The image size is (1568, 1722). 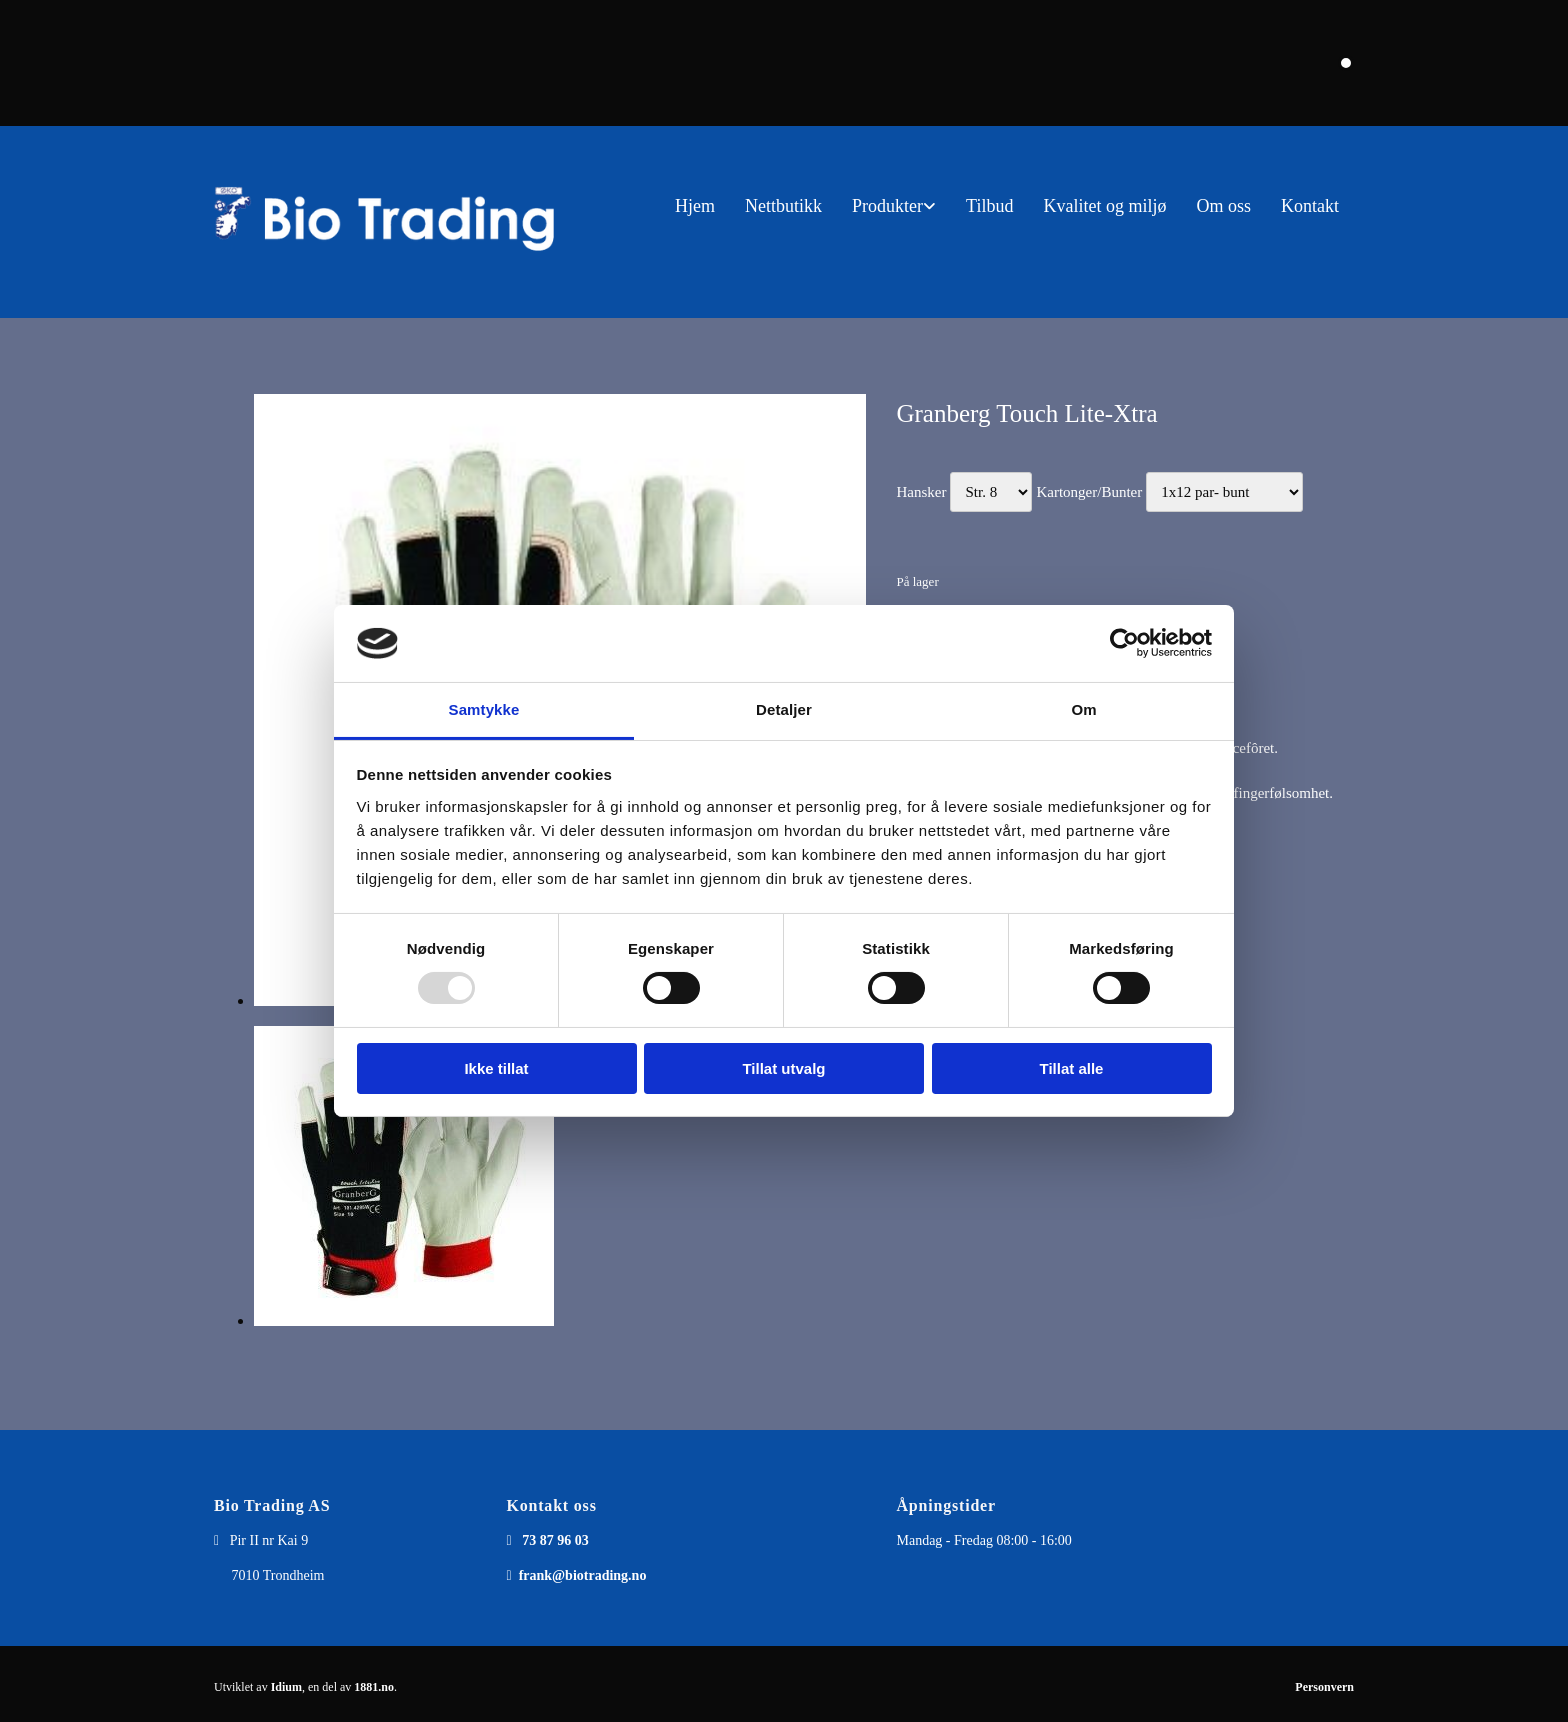 What do you see at coordinates (783, 1068) in the screenshot?
I see `Tillat utvalg` at bounding box center [783, 1068].